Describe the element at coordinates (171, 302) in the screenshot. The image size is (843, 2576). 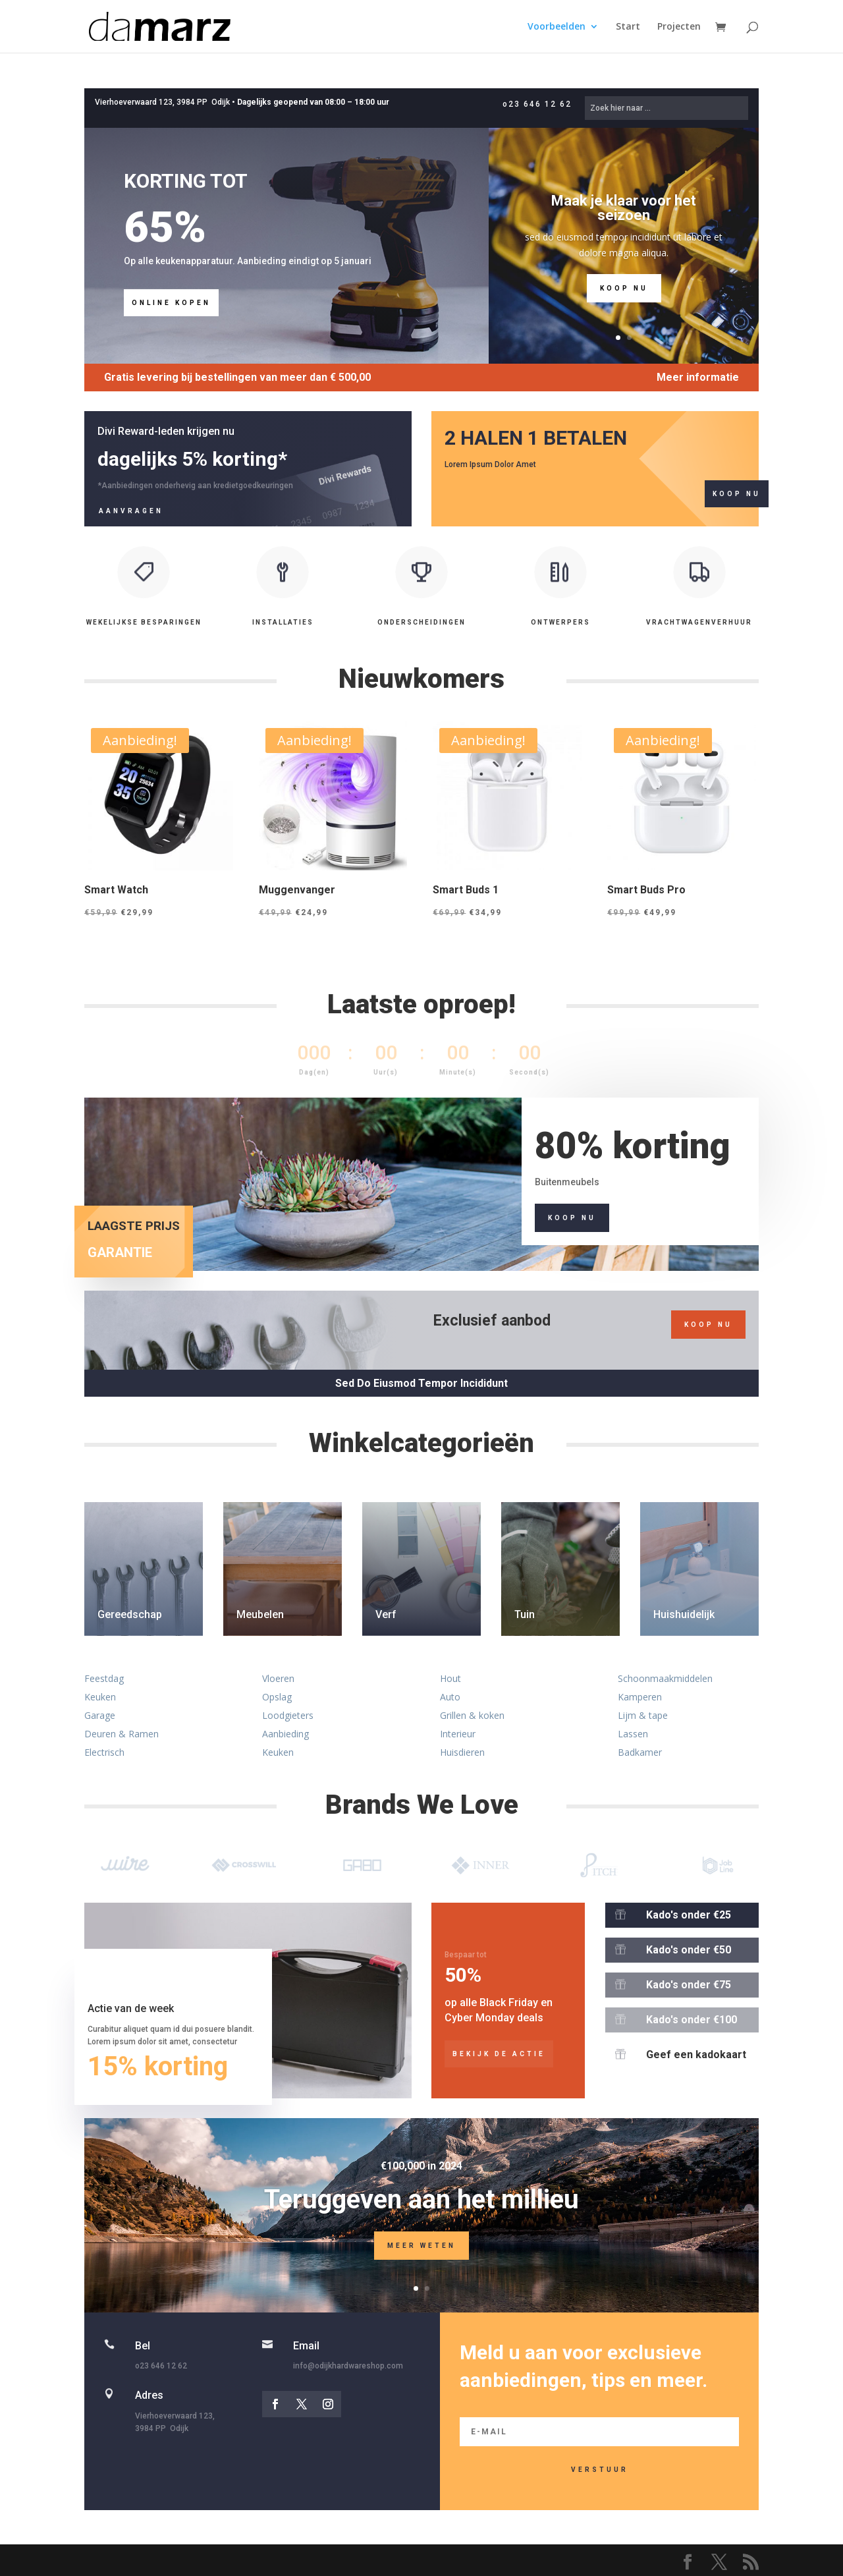
I see `Online kopen` at that location.